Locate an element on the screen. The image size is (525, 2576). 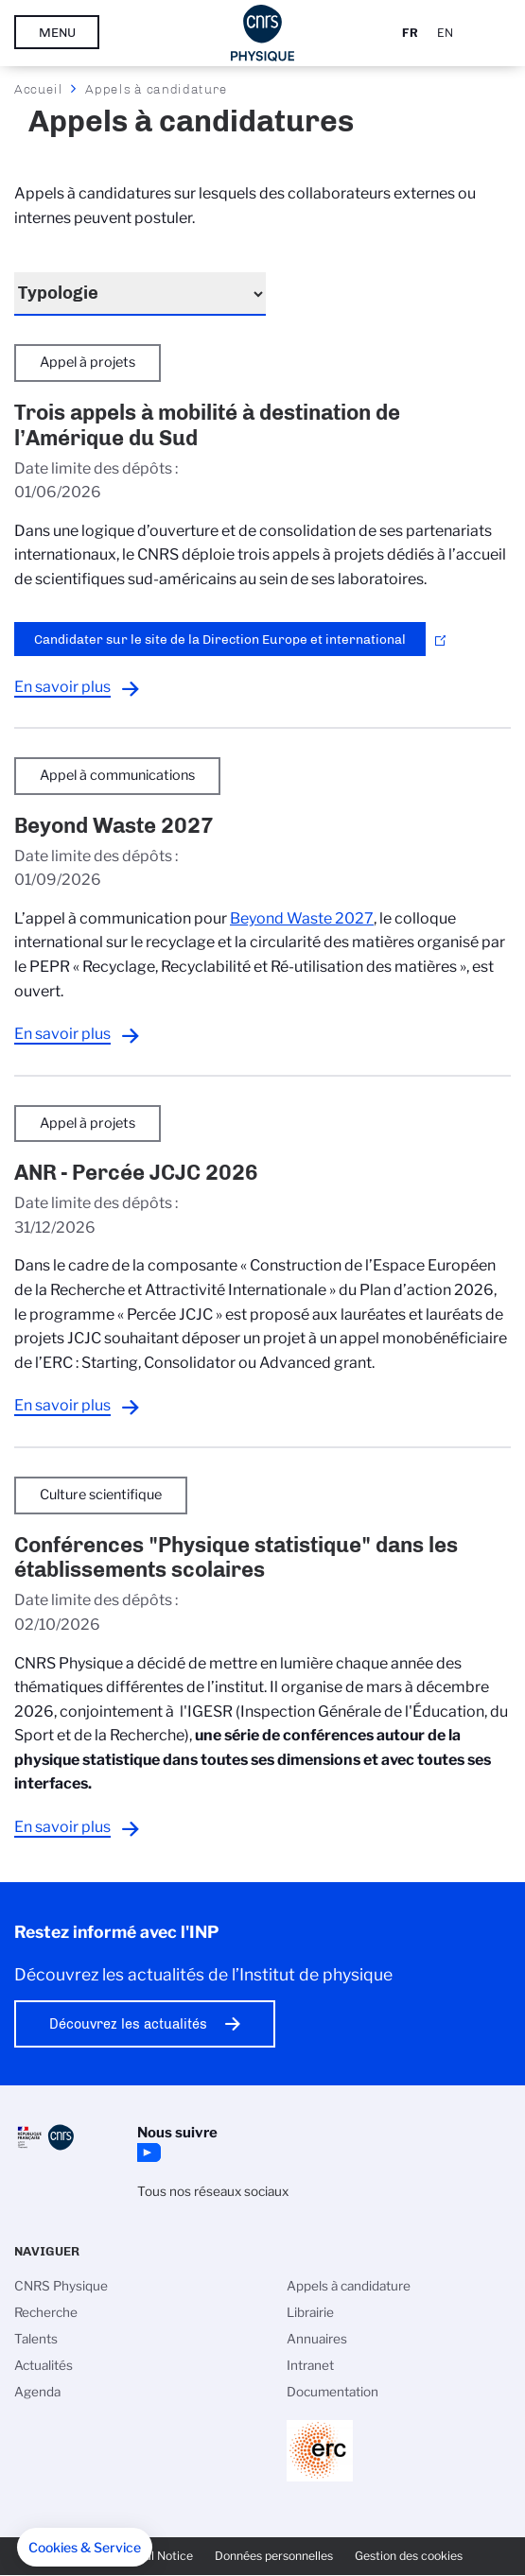
Agenda is located at coordinates (37, 2391).